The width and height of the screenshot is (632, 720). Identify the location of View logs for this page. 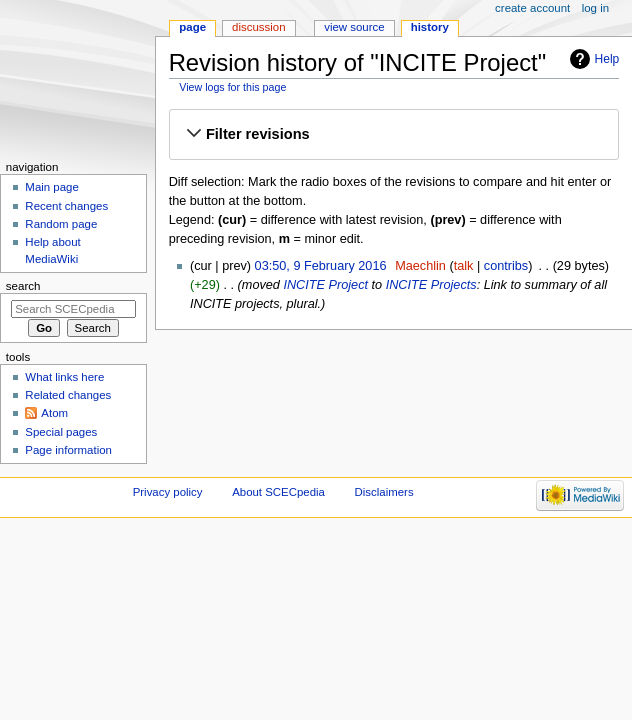
(232, 87).